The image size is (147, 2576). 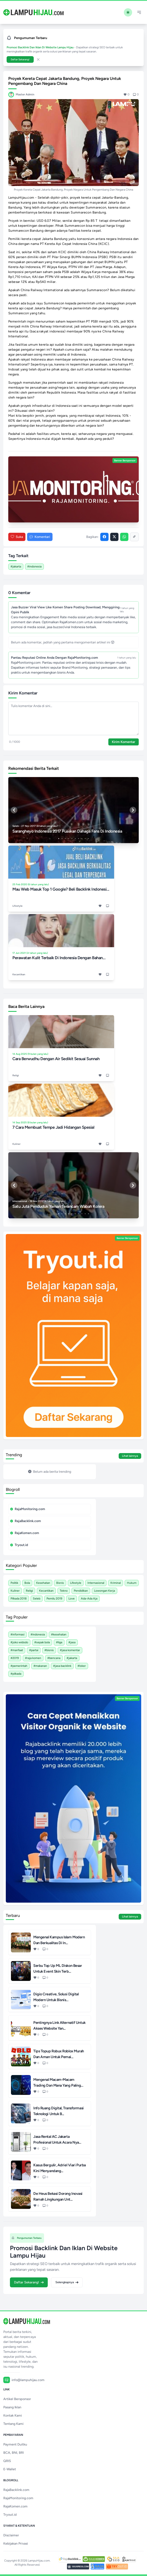 What do you see at coordinates (66, 2282) in the screenshot?
I see `Selengkapnya` at bounding box center [66, 2282].